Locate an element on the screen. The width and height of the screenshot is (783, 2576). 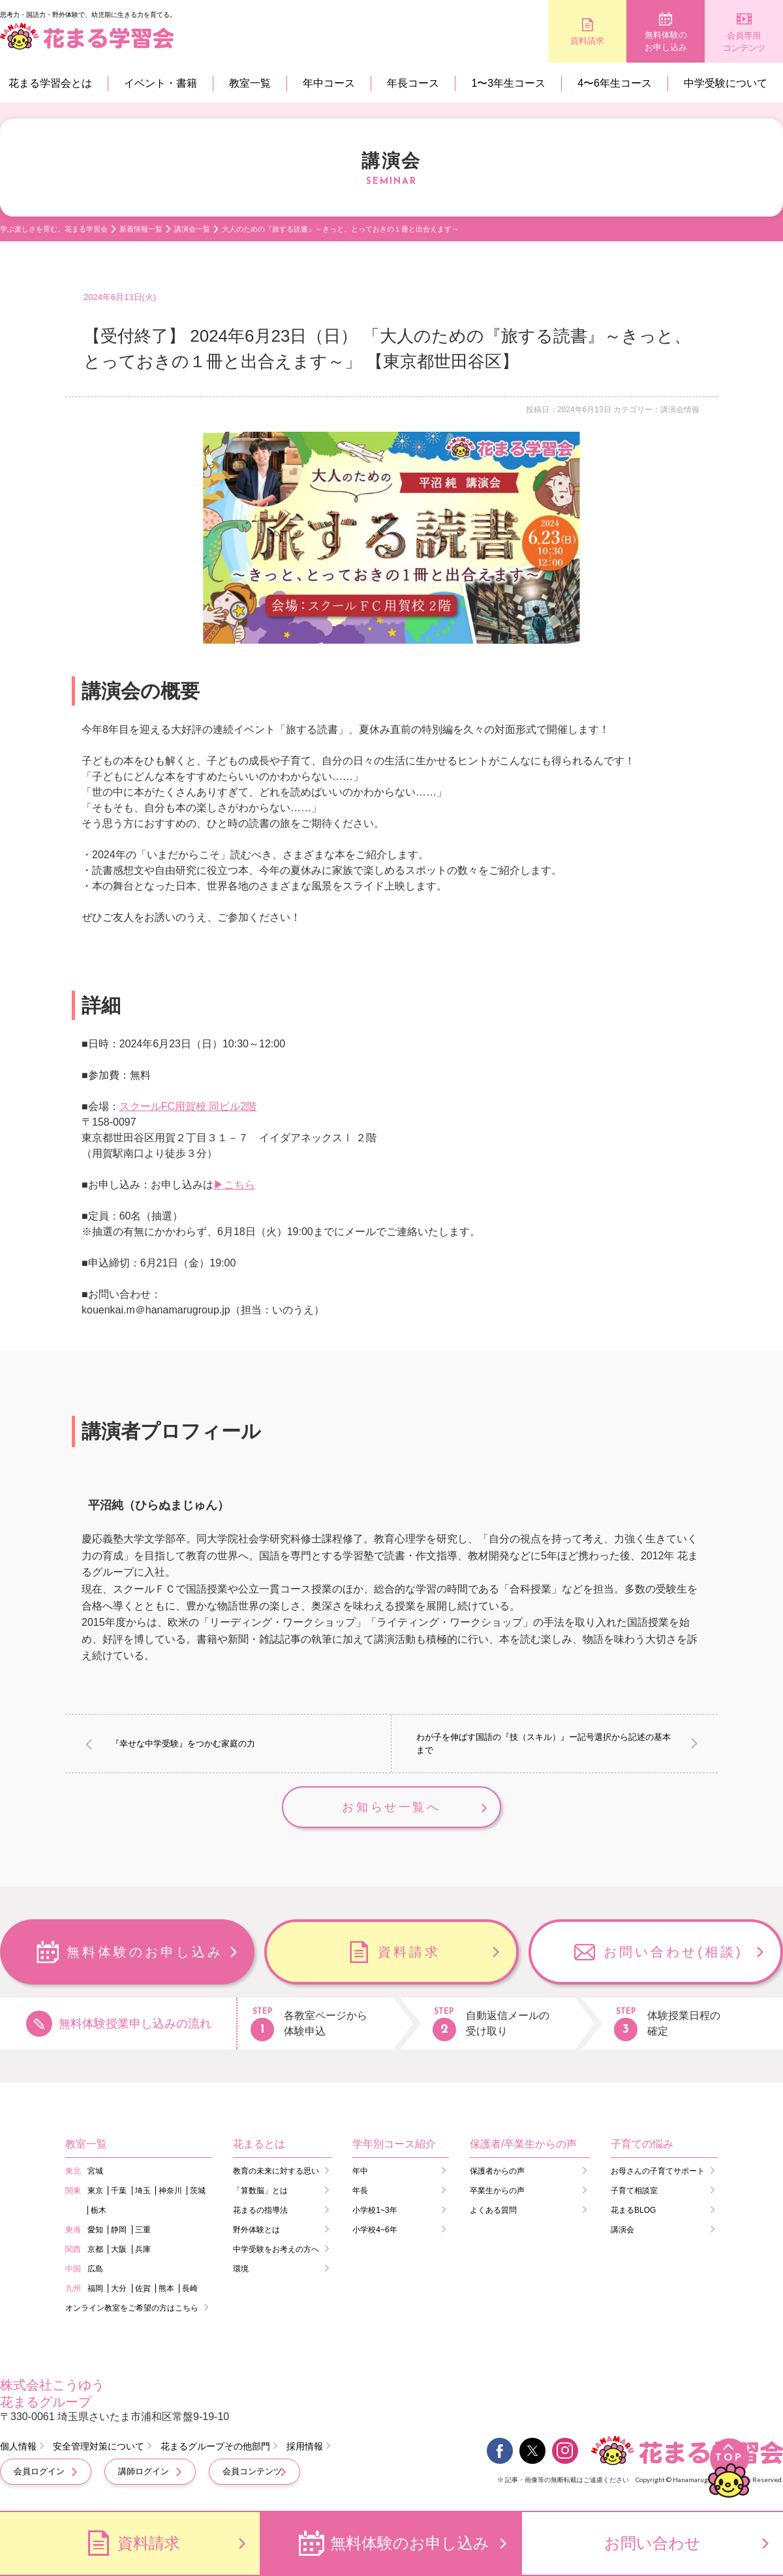
静岡 is located at coordinates (119, 2229).